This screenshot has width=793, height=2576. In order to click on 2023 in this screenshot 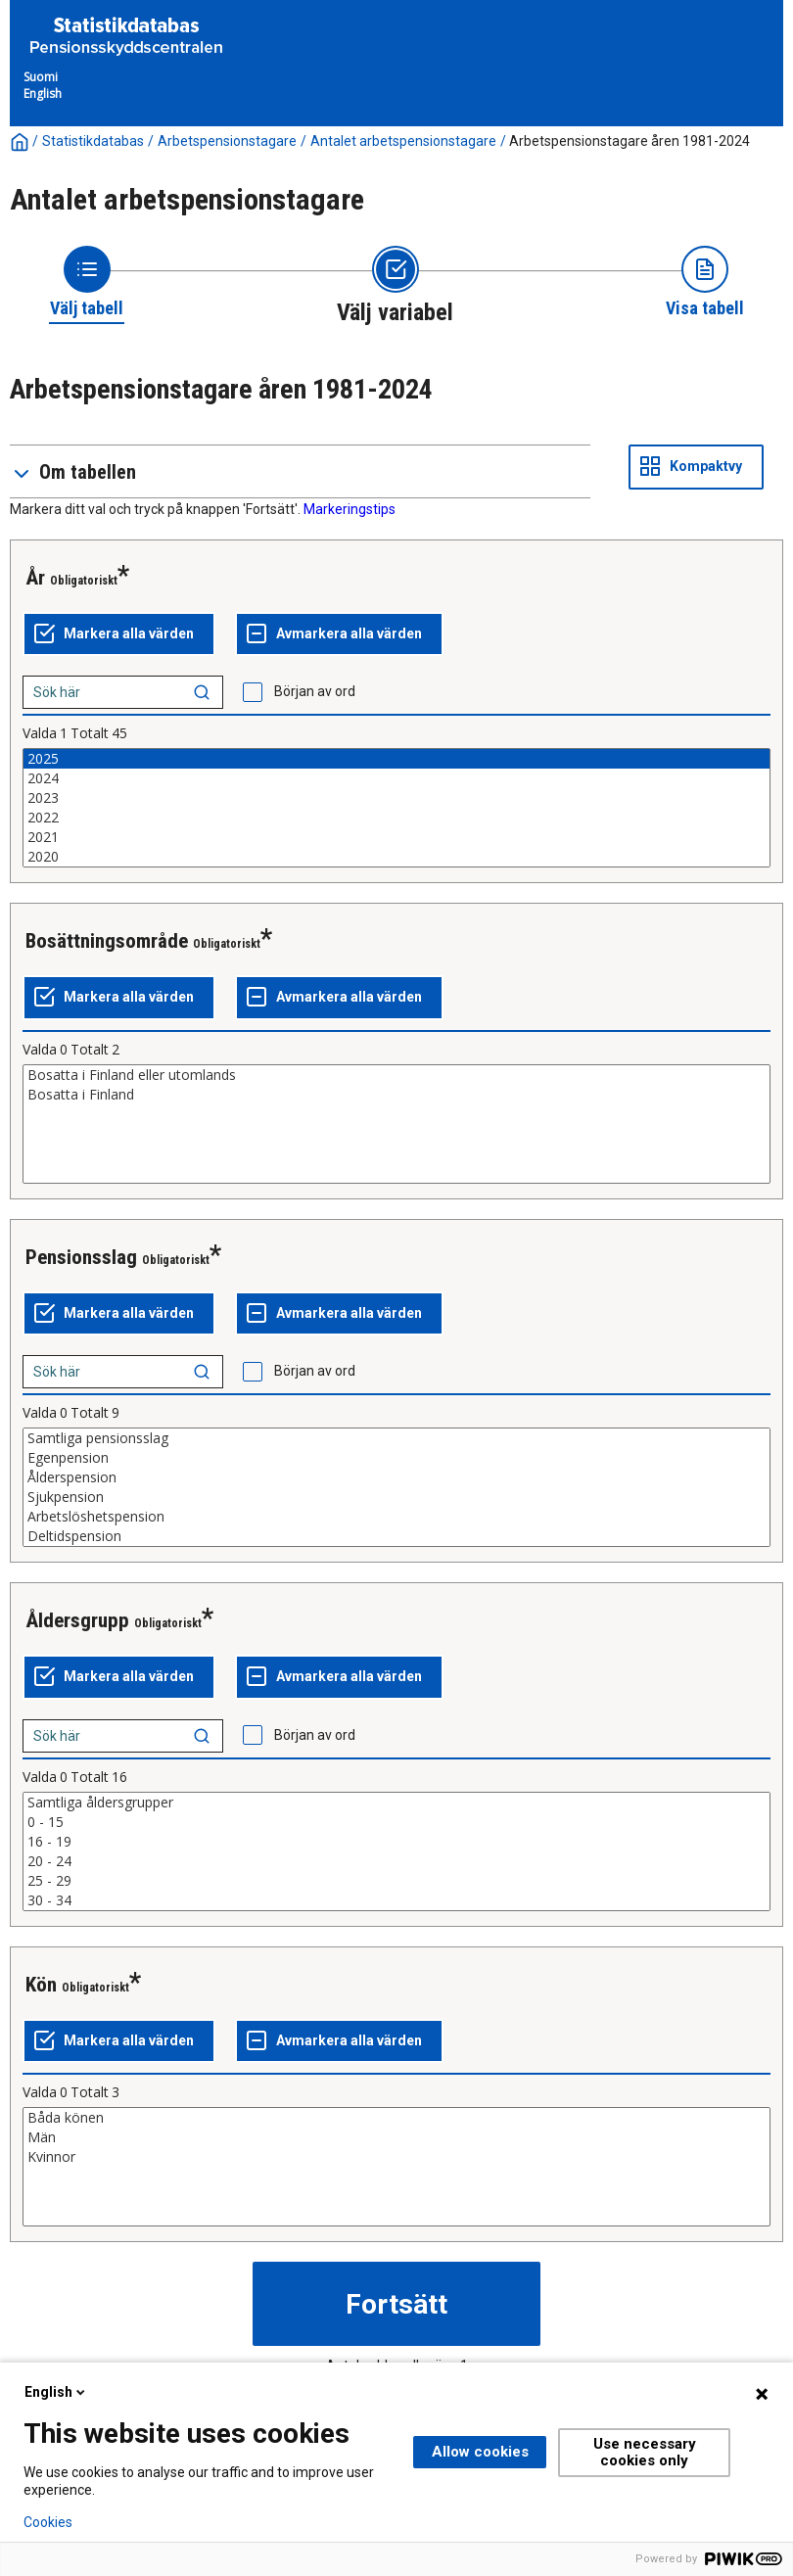, I will do `click(396, 798)`.